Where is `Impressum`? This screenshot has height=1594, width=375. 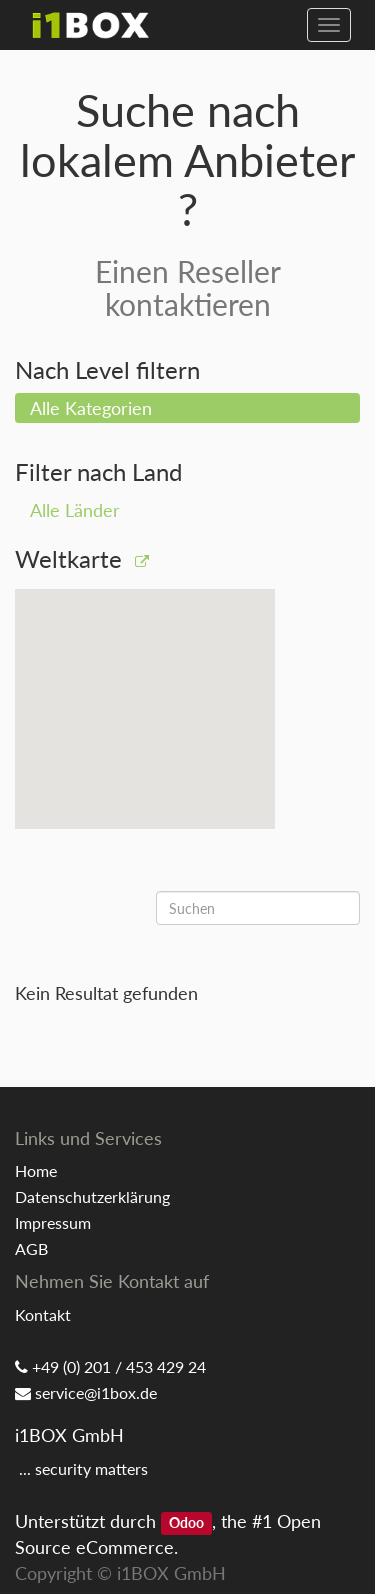 Impressum is located at coordinates (53, 1222).